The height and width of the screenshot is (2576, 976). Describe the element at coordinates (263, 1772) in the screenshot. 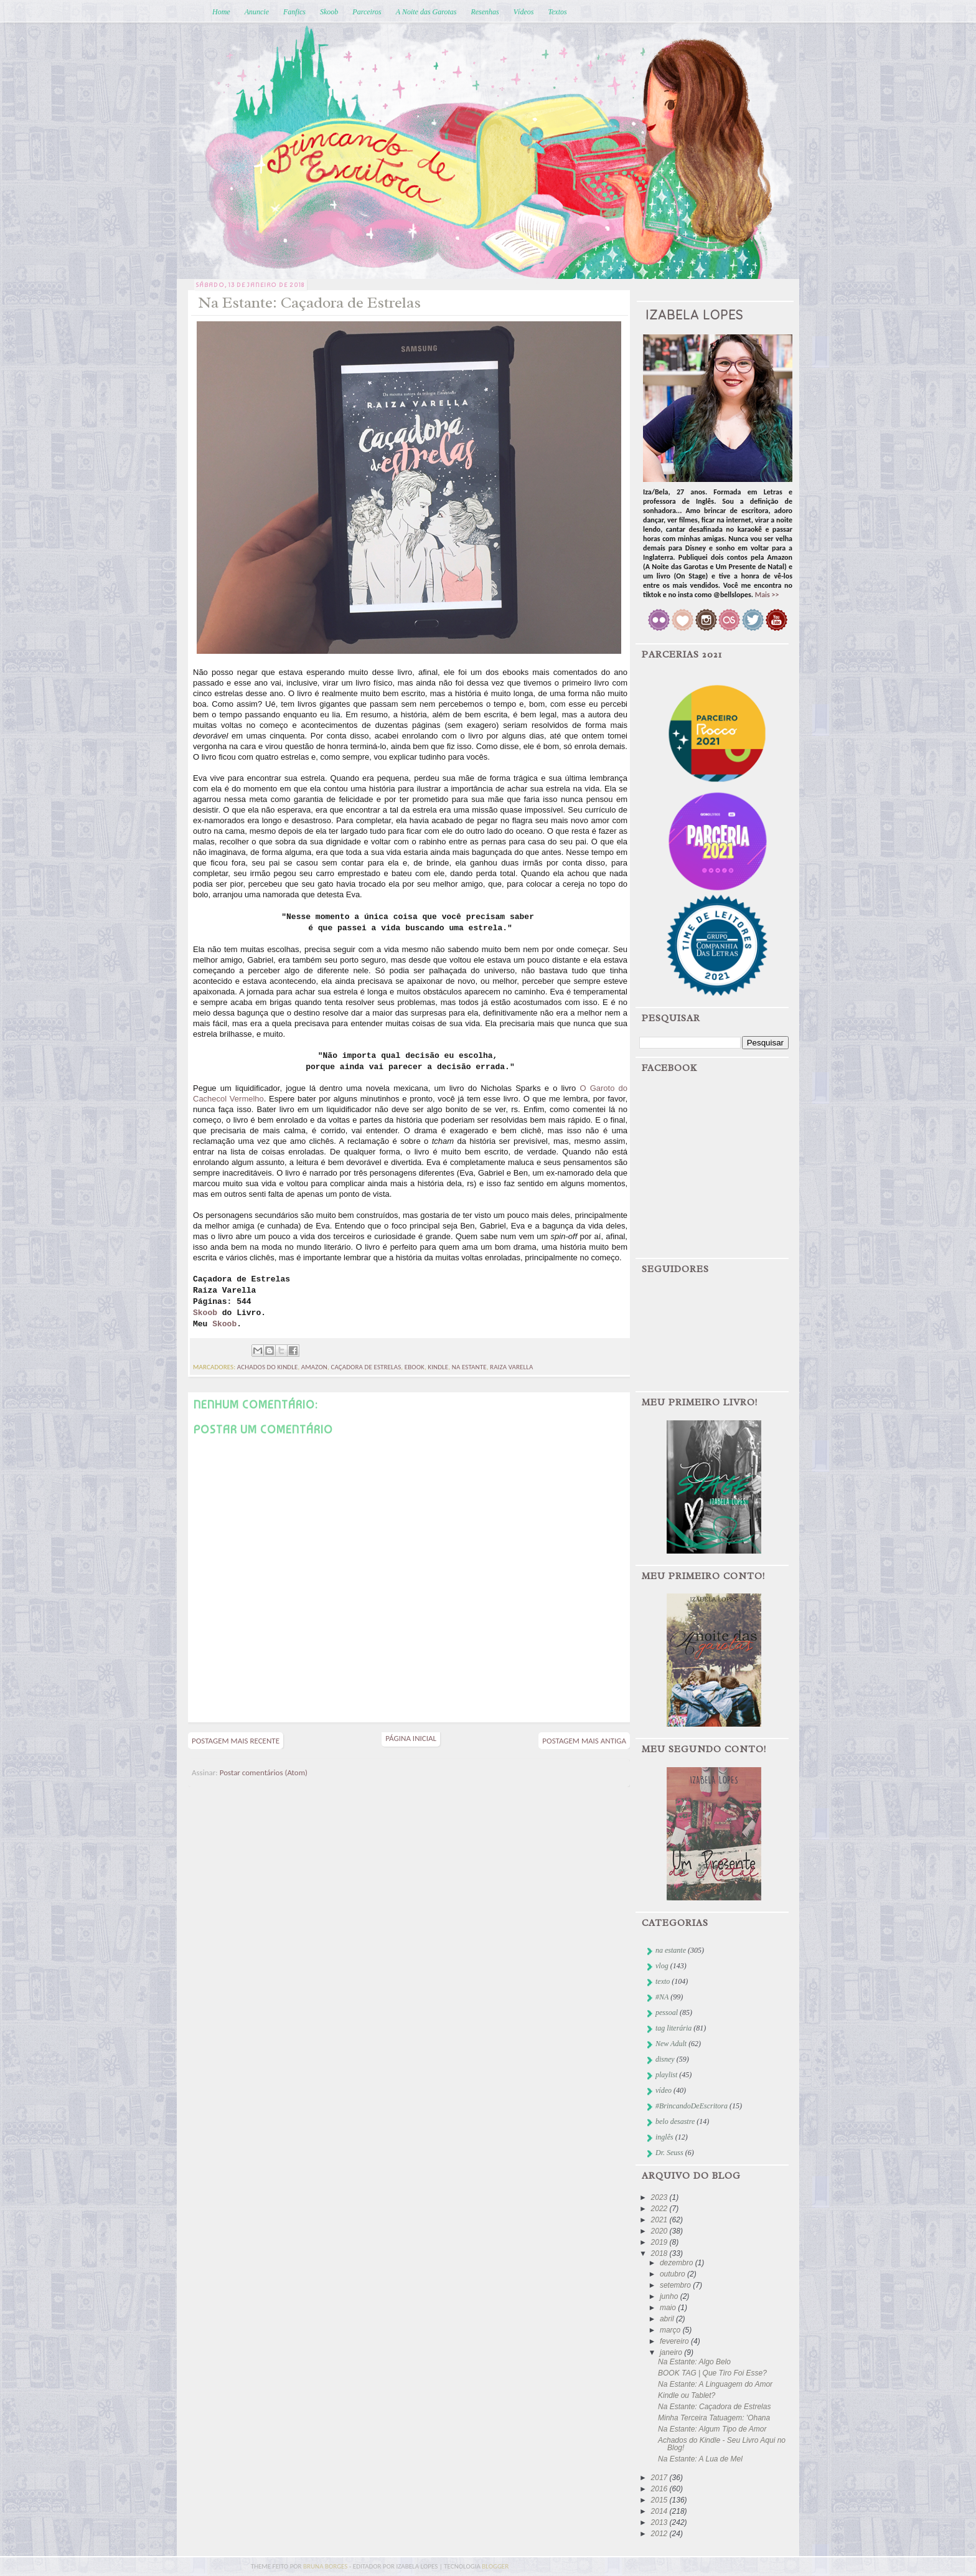

I see `Postar comentários (Atom)` at that location.